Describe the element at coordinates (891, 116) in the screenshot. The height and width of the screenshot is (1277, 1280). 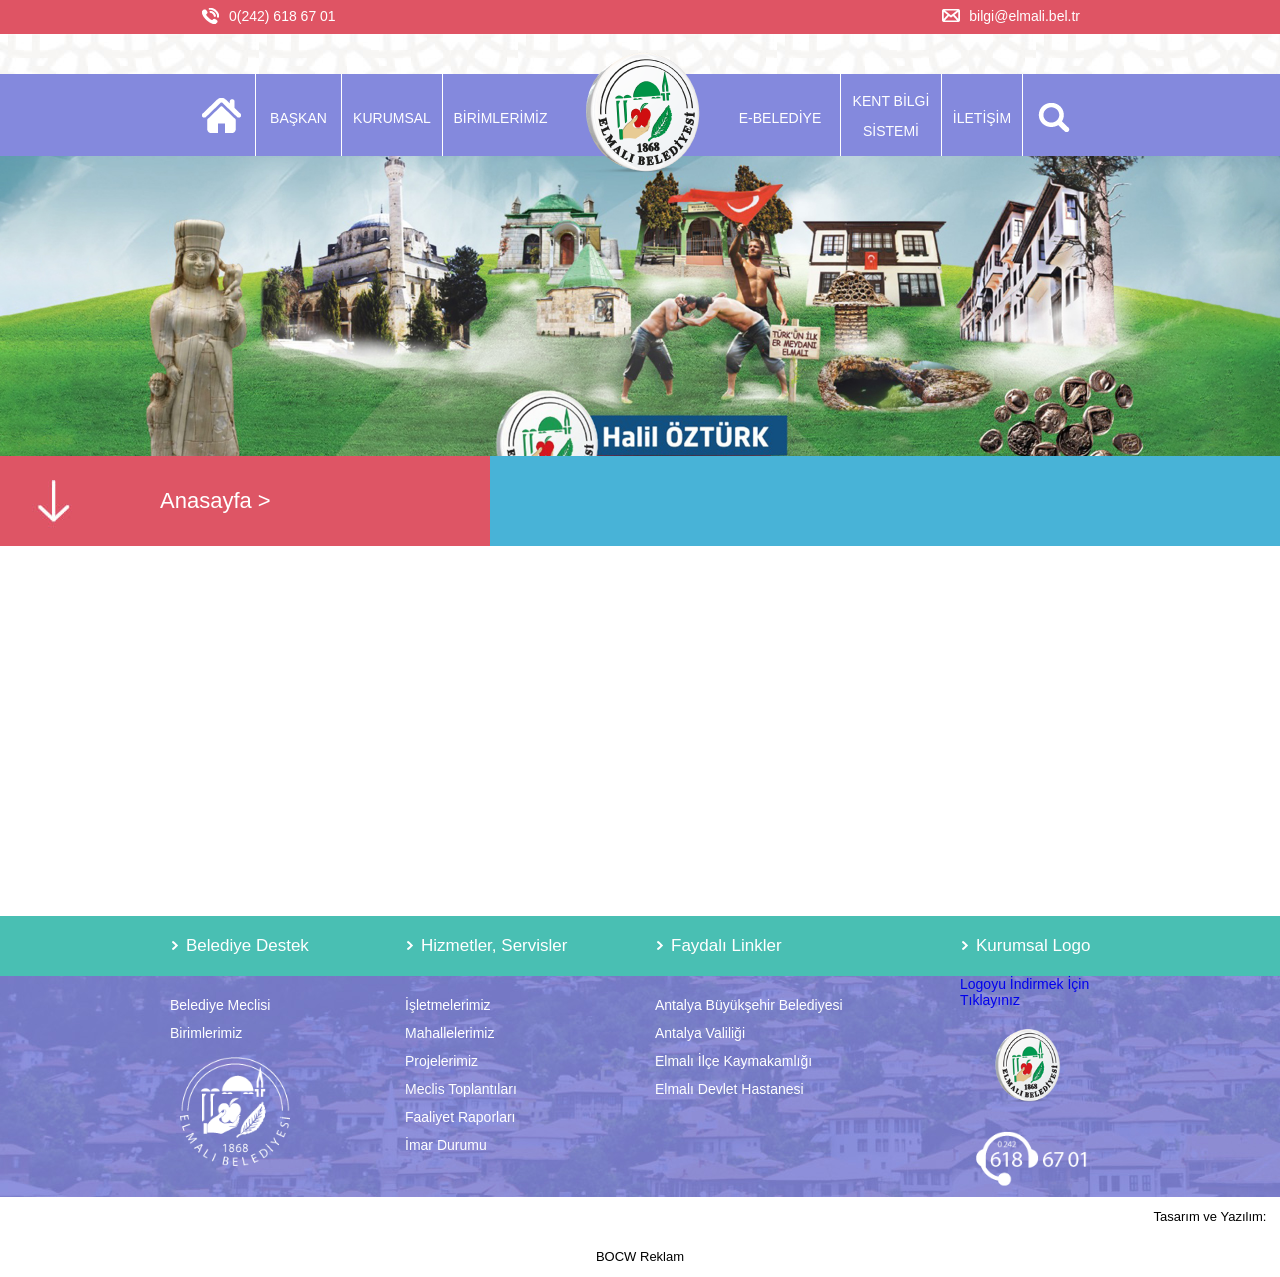
I see `KENT BİLGİ SİSTEMİ` at that location.